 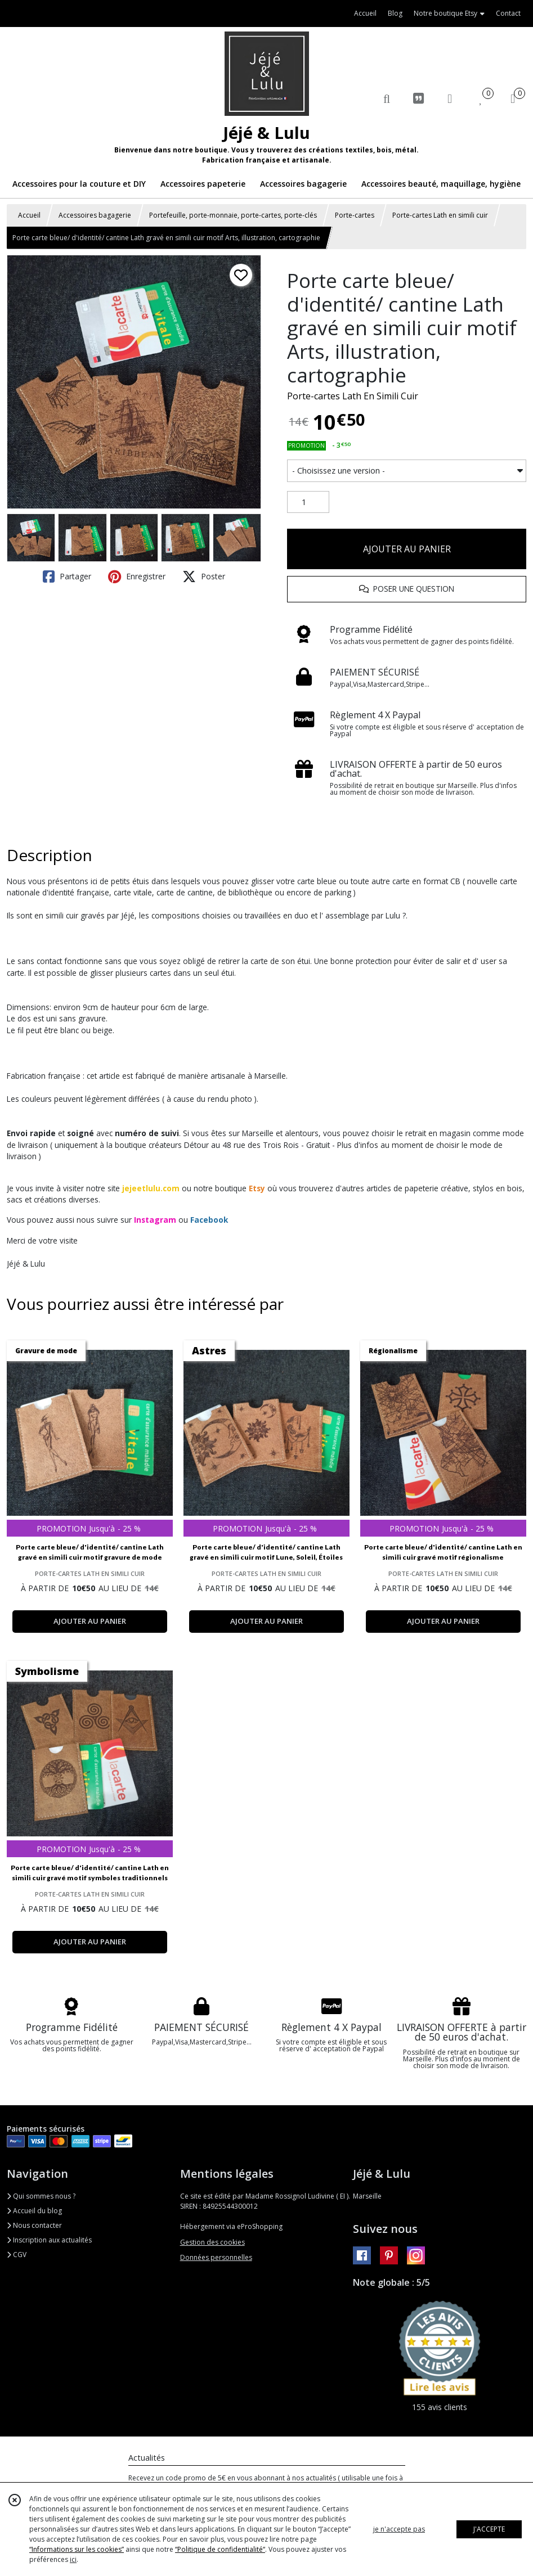 I want to click on “Politique de confidentialité“, so click(x=220, y=2549).